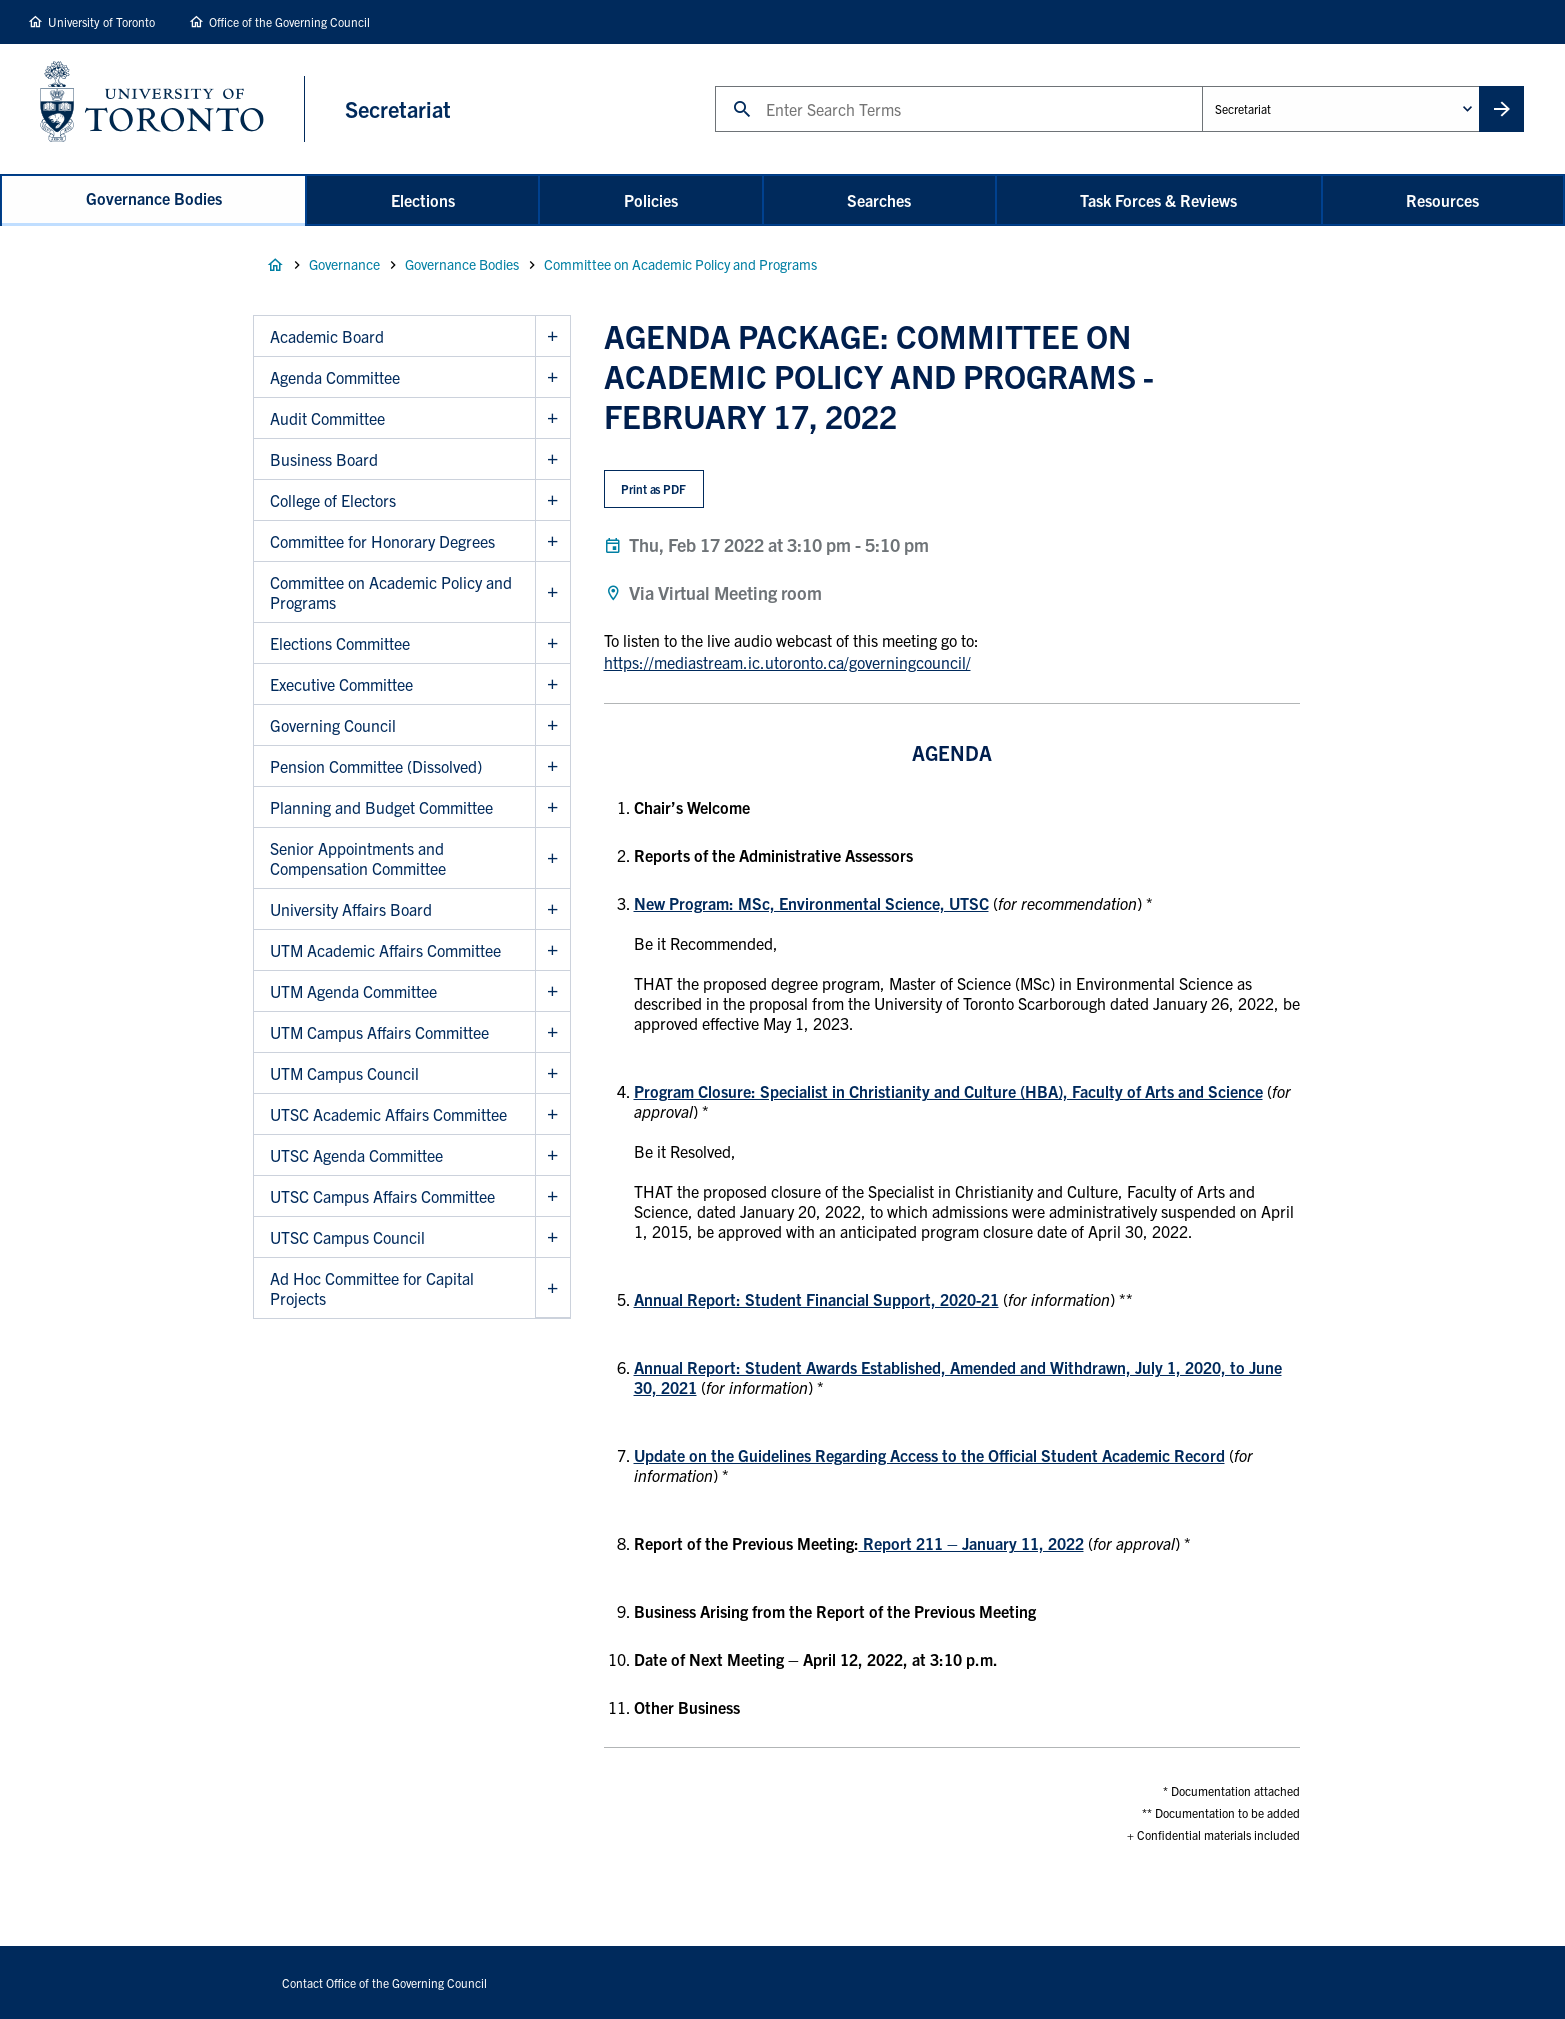 The width and height of the screenshot is (1565, 2019). I want to click on Show Audit Committee sub menu, so click(552, 418).